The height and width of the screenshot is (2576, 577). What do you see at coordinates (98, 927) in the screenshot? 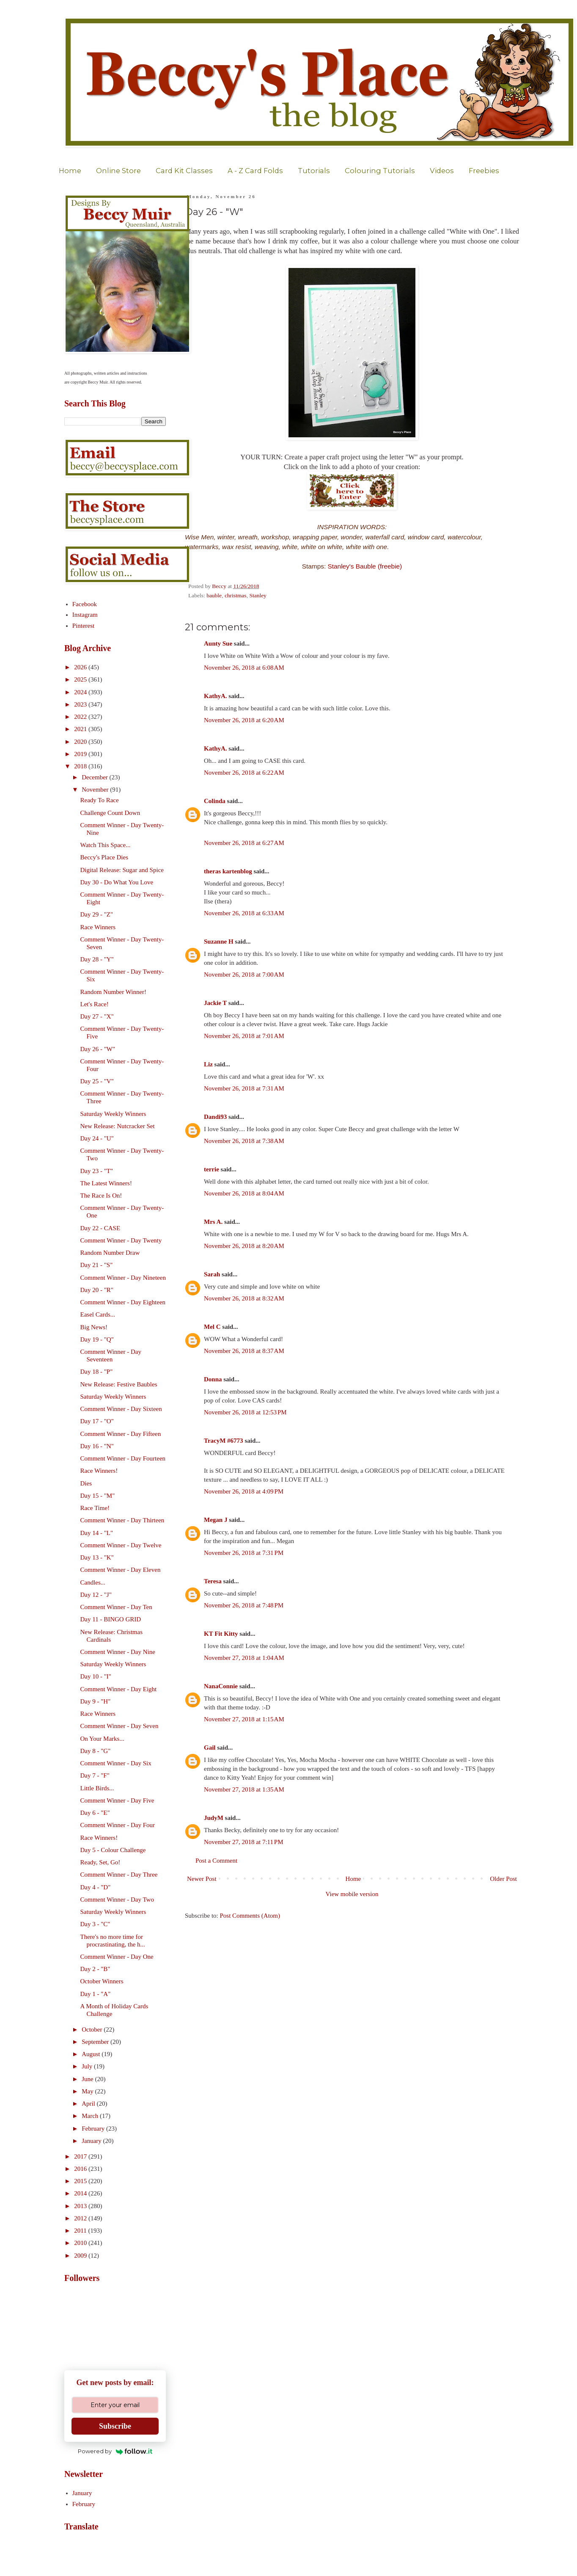
I see `Race Winners` at bounding box center [98, 927].